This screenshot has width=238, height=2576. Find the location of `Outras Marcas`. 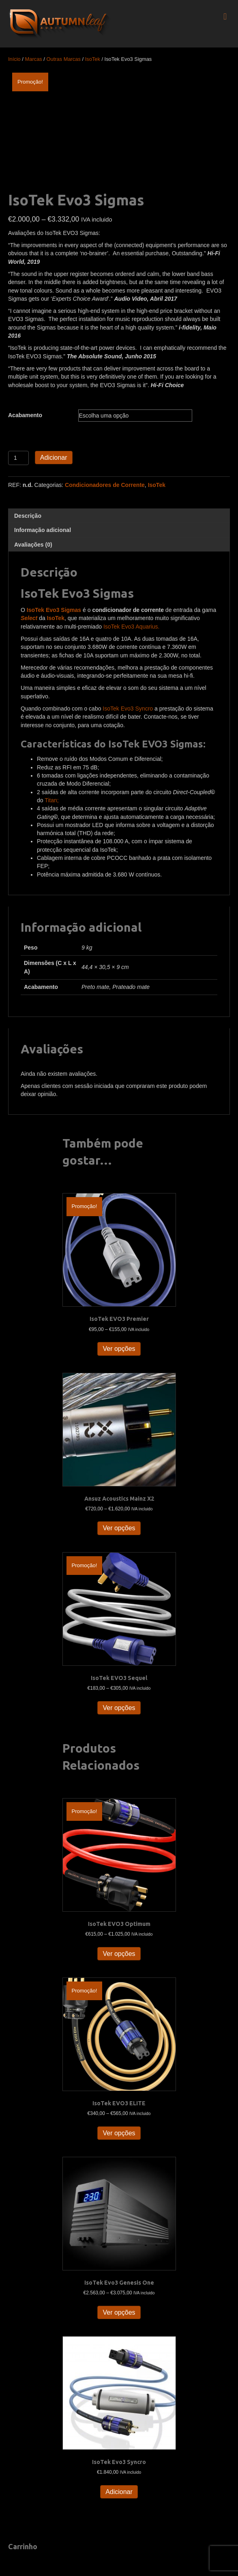

Outras Marcas is located at coordinates (63, 59).